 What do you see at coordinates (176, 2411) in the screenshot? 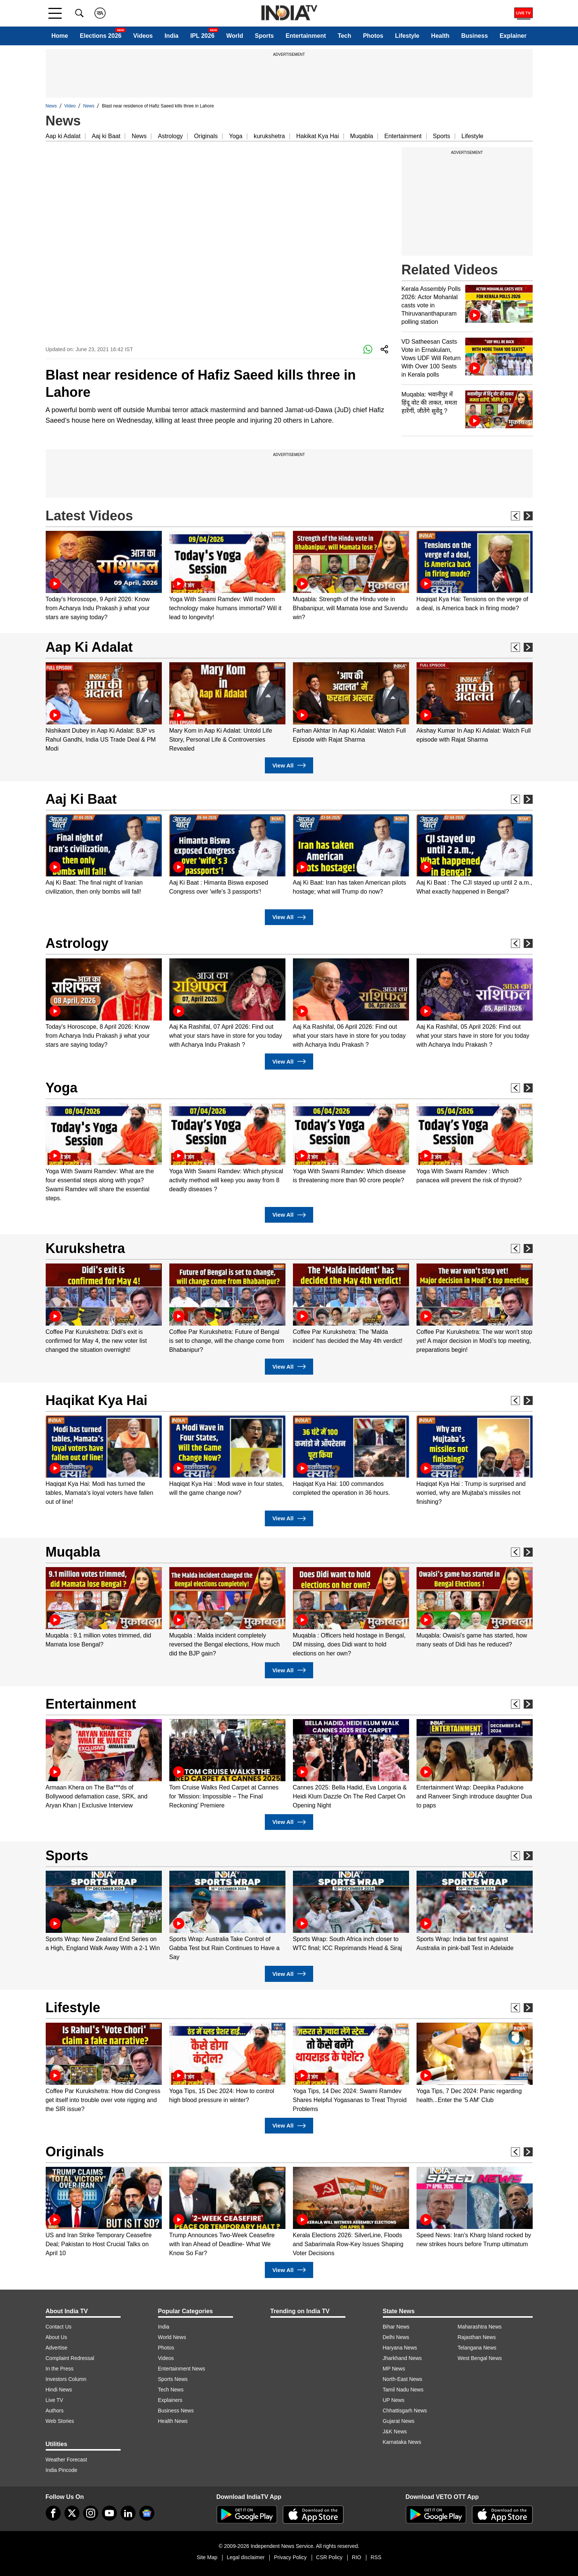
I see `Business News` at bounding box center [176, 2411].